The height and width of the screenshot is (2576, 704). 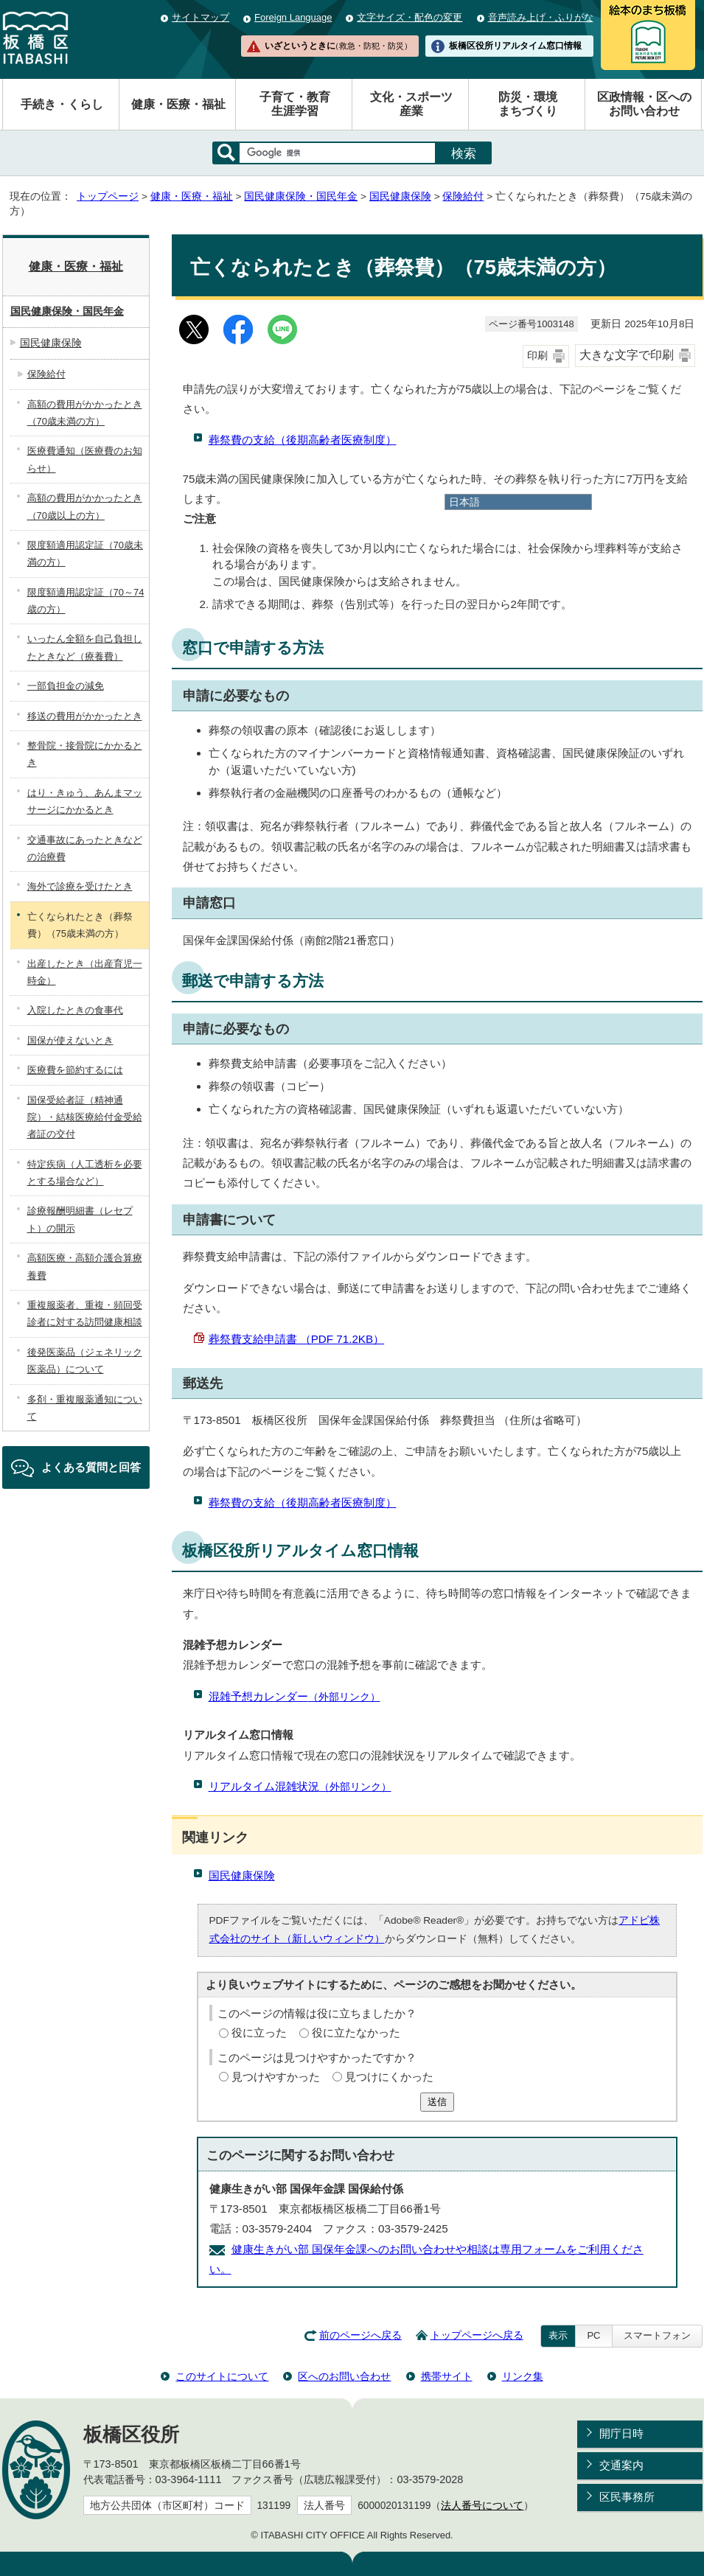 What do you see at coordinates (297, 1339) in the screenshot?
I see `葬祭費支給申請書 （PDF 71.2KB）` at bounding box center [297, 1339].